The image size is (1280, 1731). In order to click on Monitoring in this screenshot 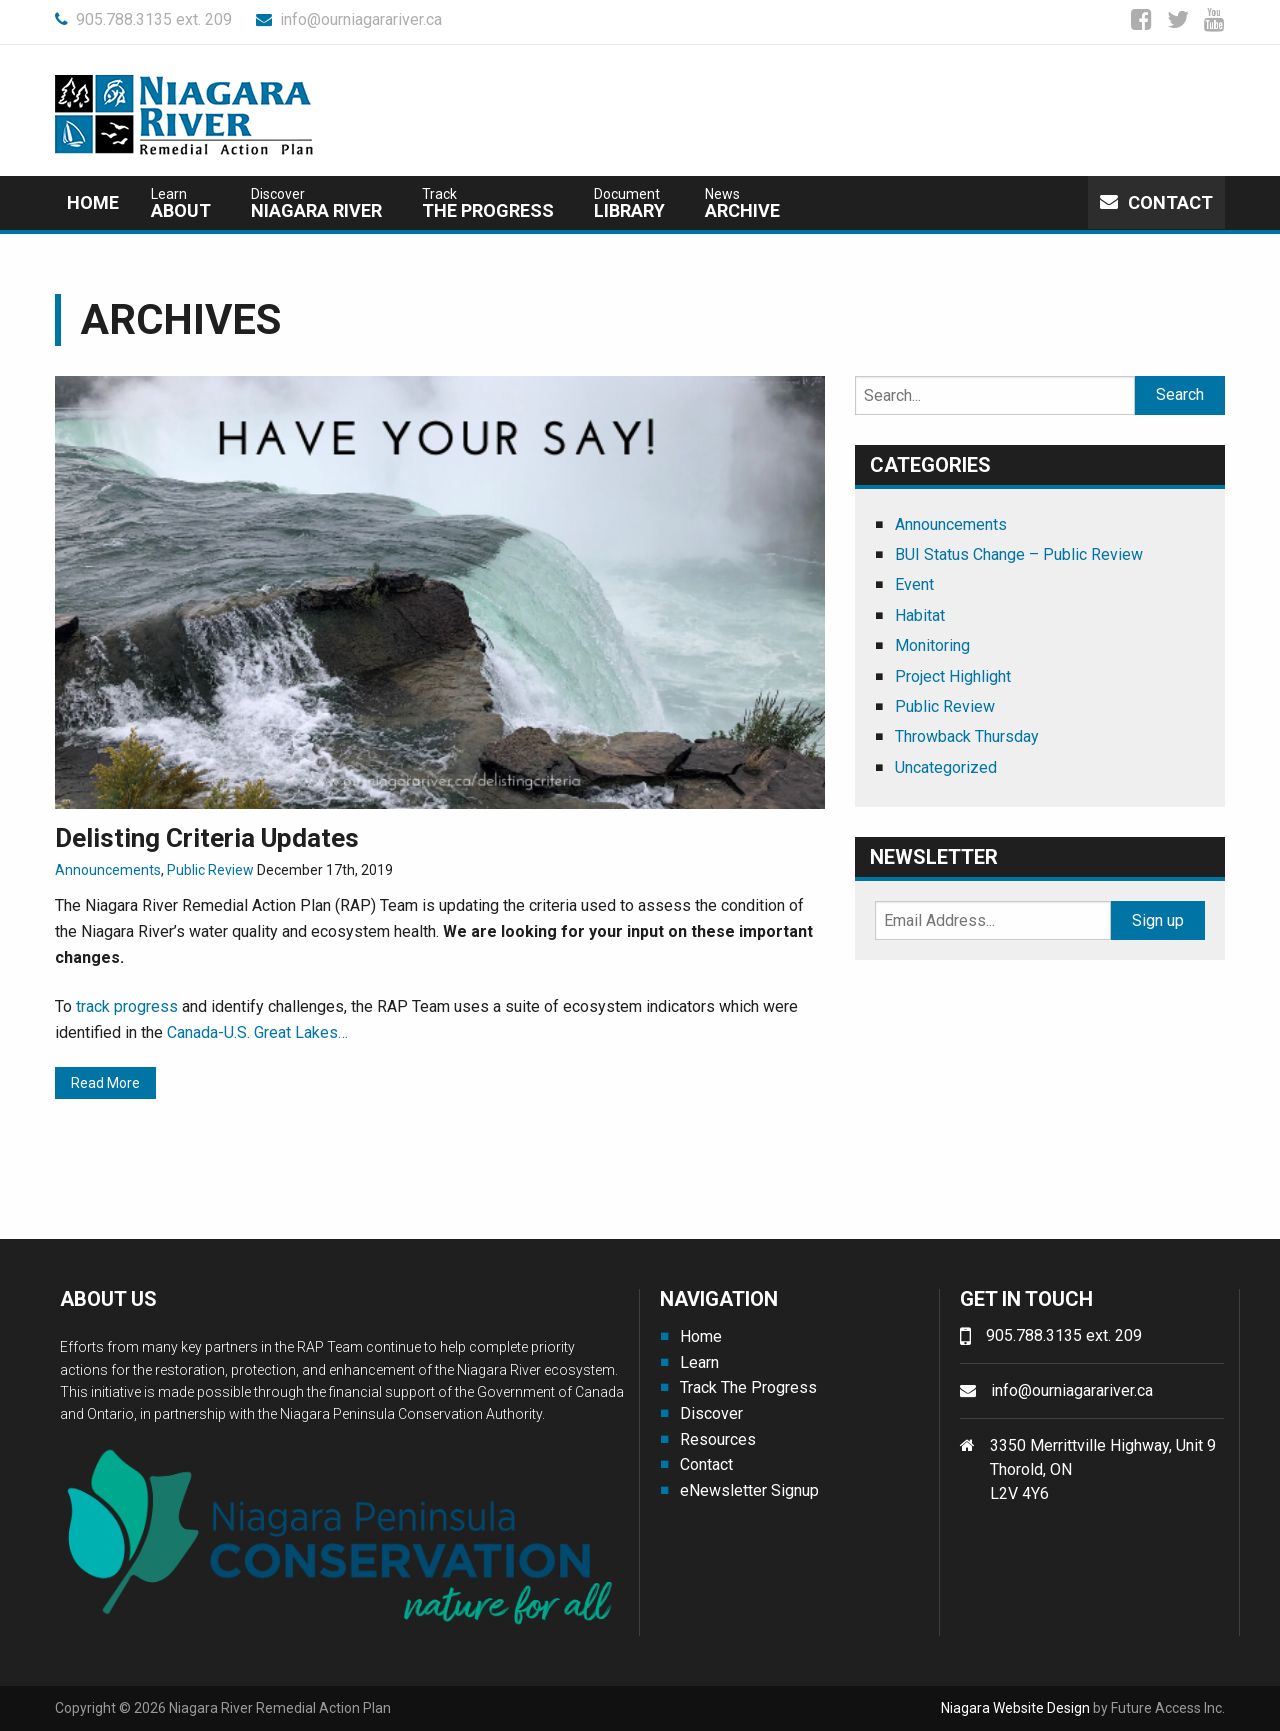, I will do `click(932, 645)`.